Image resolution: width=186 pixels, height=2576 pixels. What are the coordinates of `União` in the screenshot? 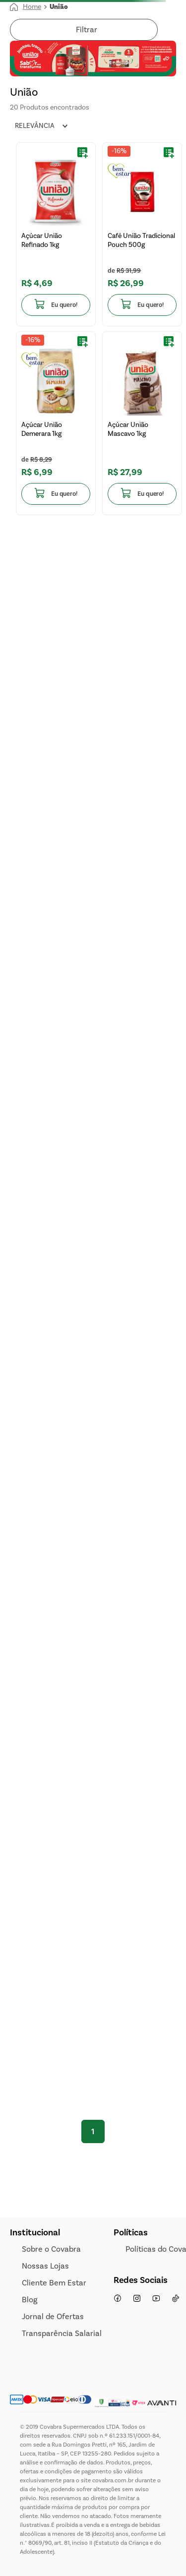 It's located at (59, 6).